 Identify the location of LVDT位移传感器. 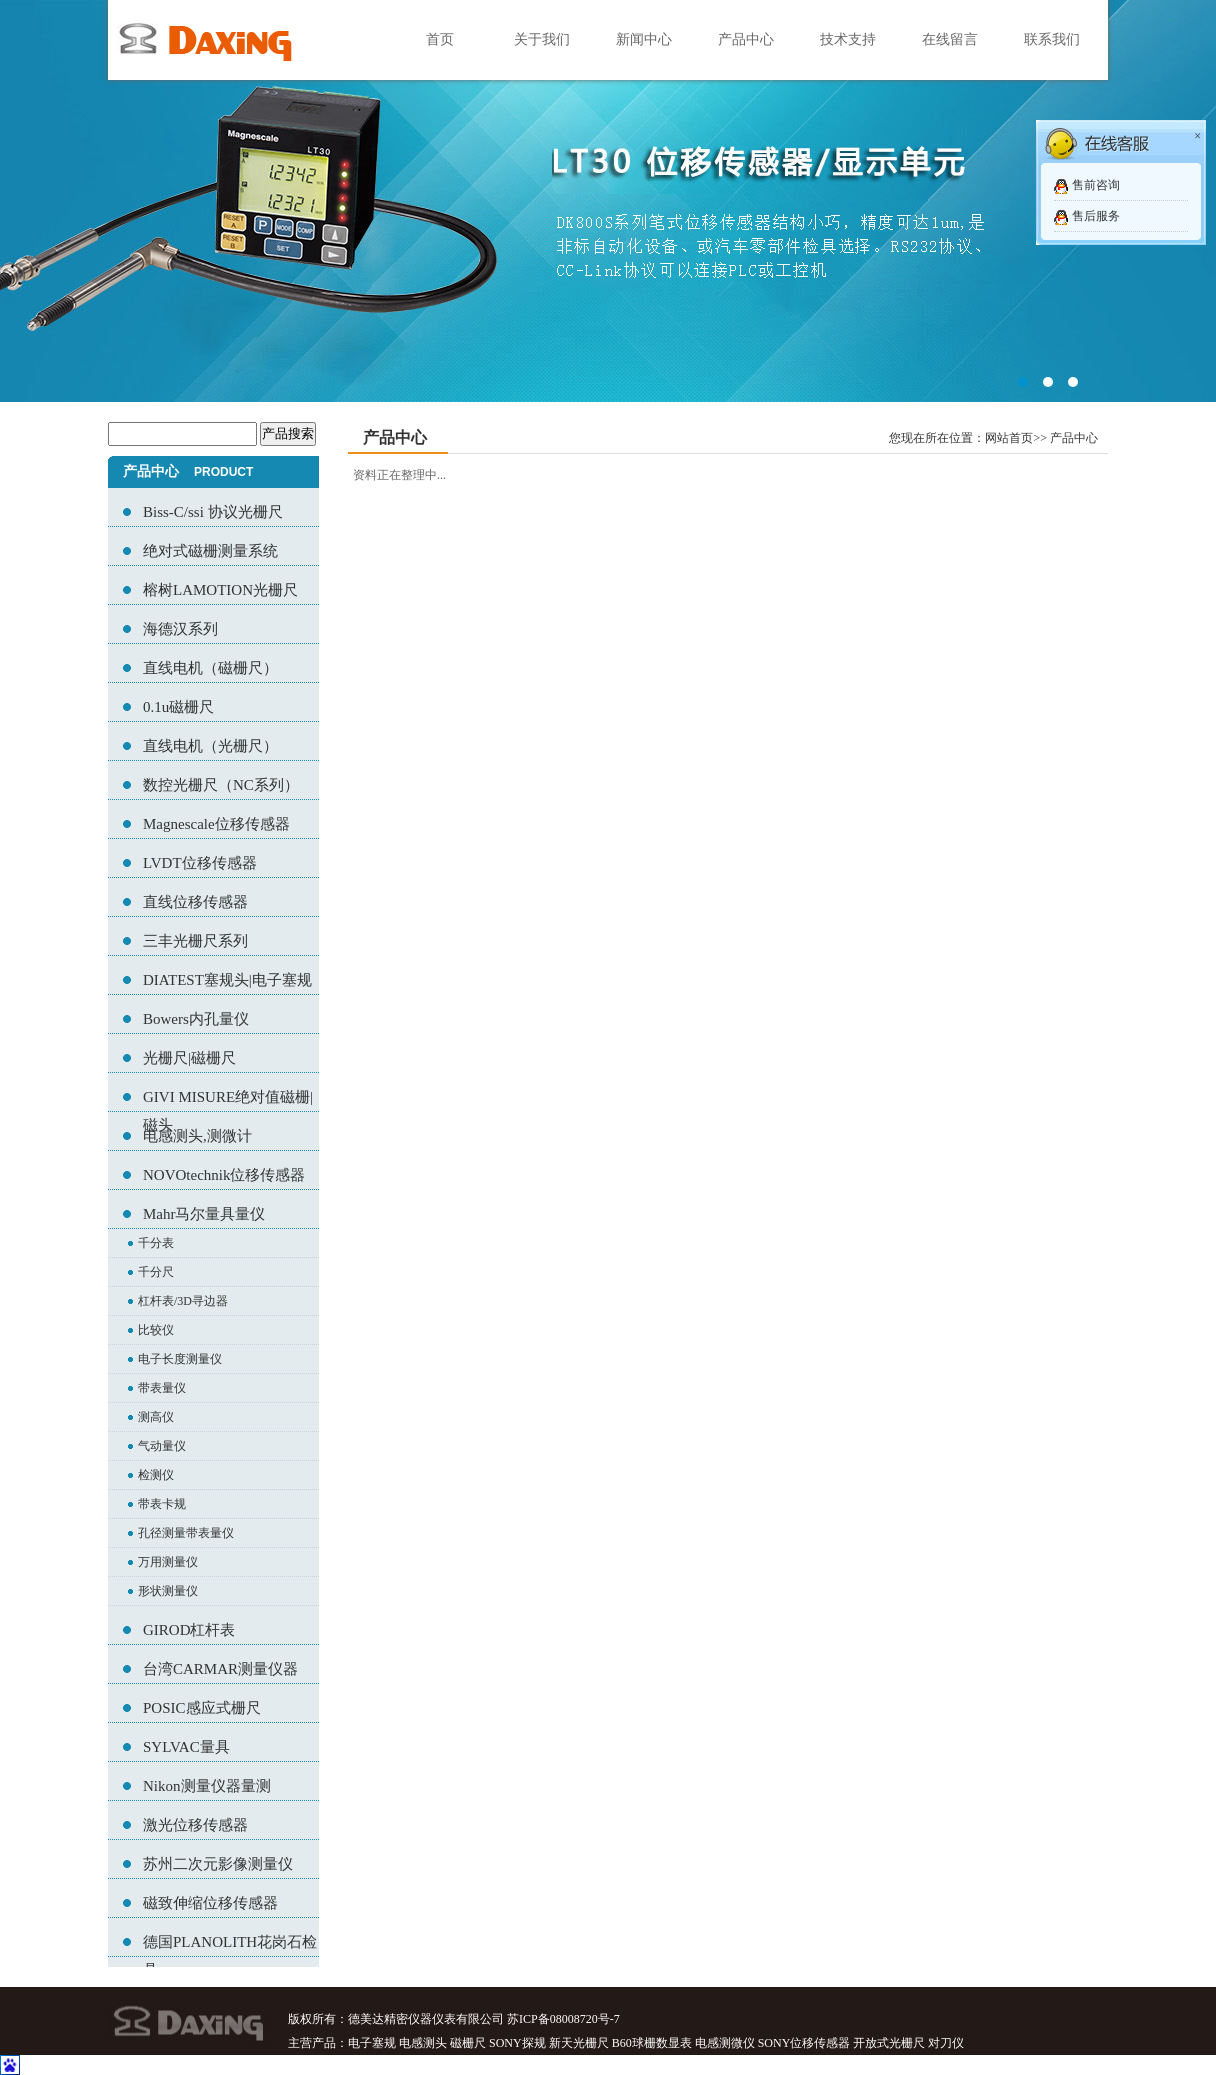
(200, 863).